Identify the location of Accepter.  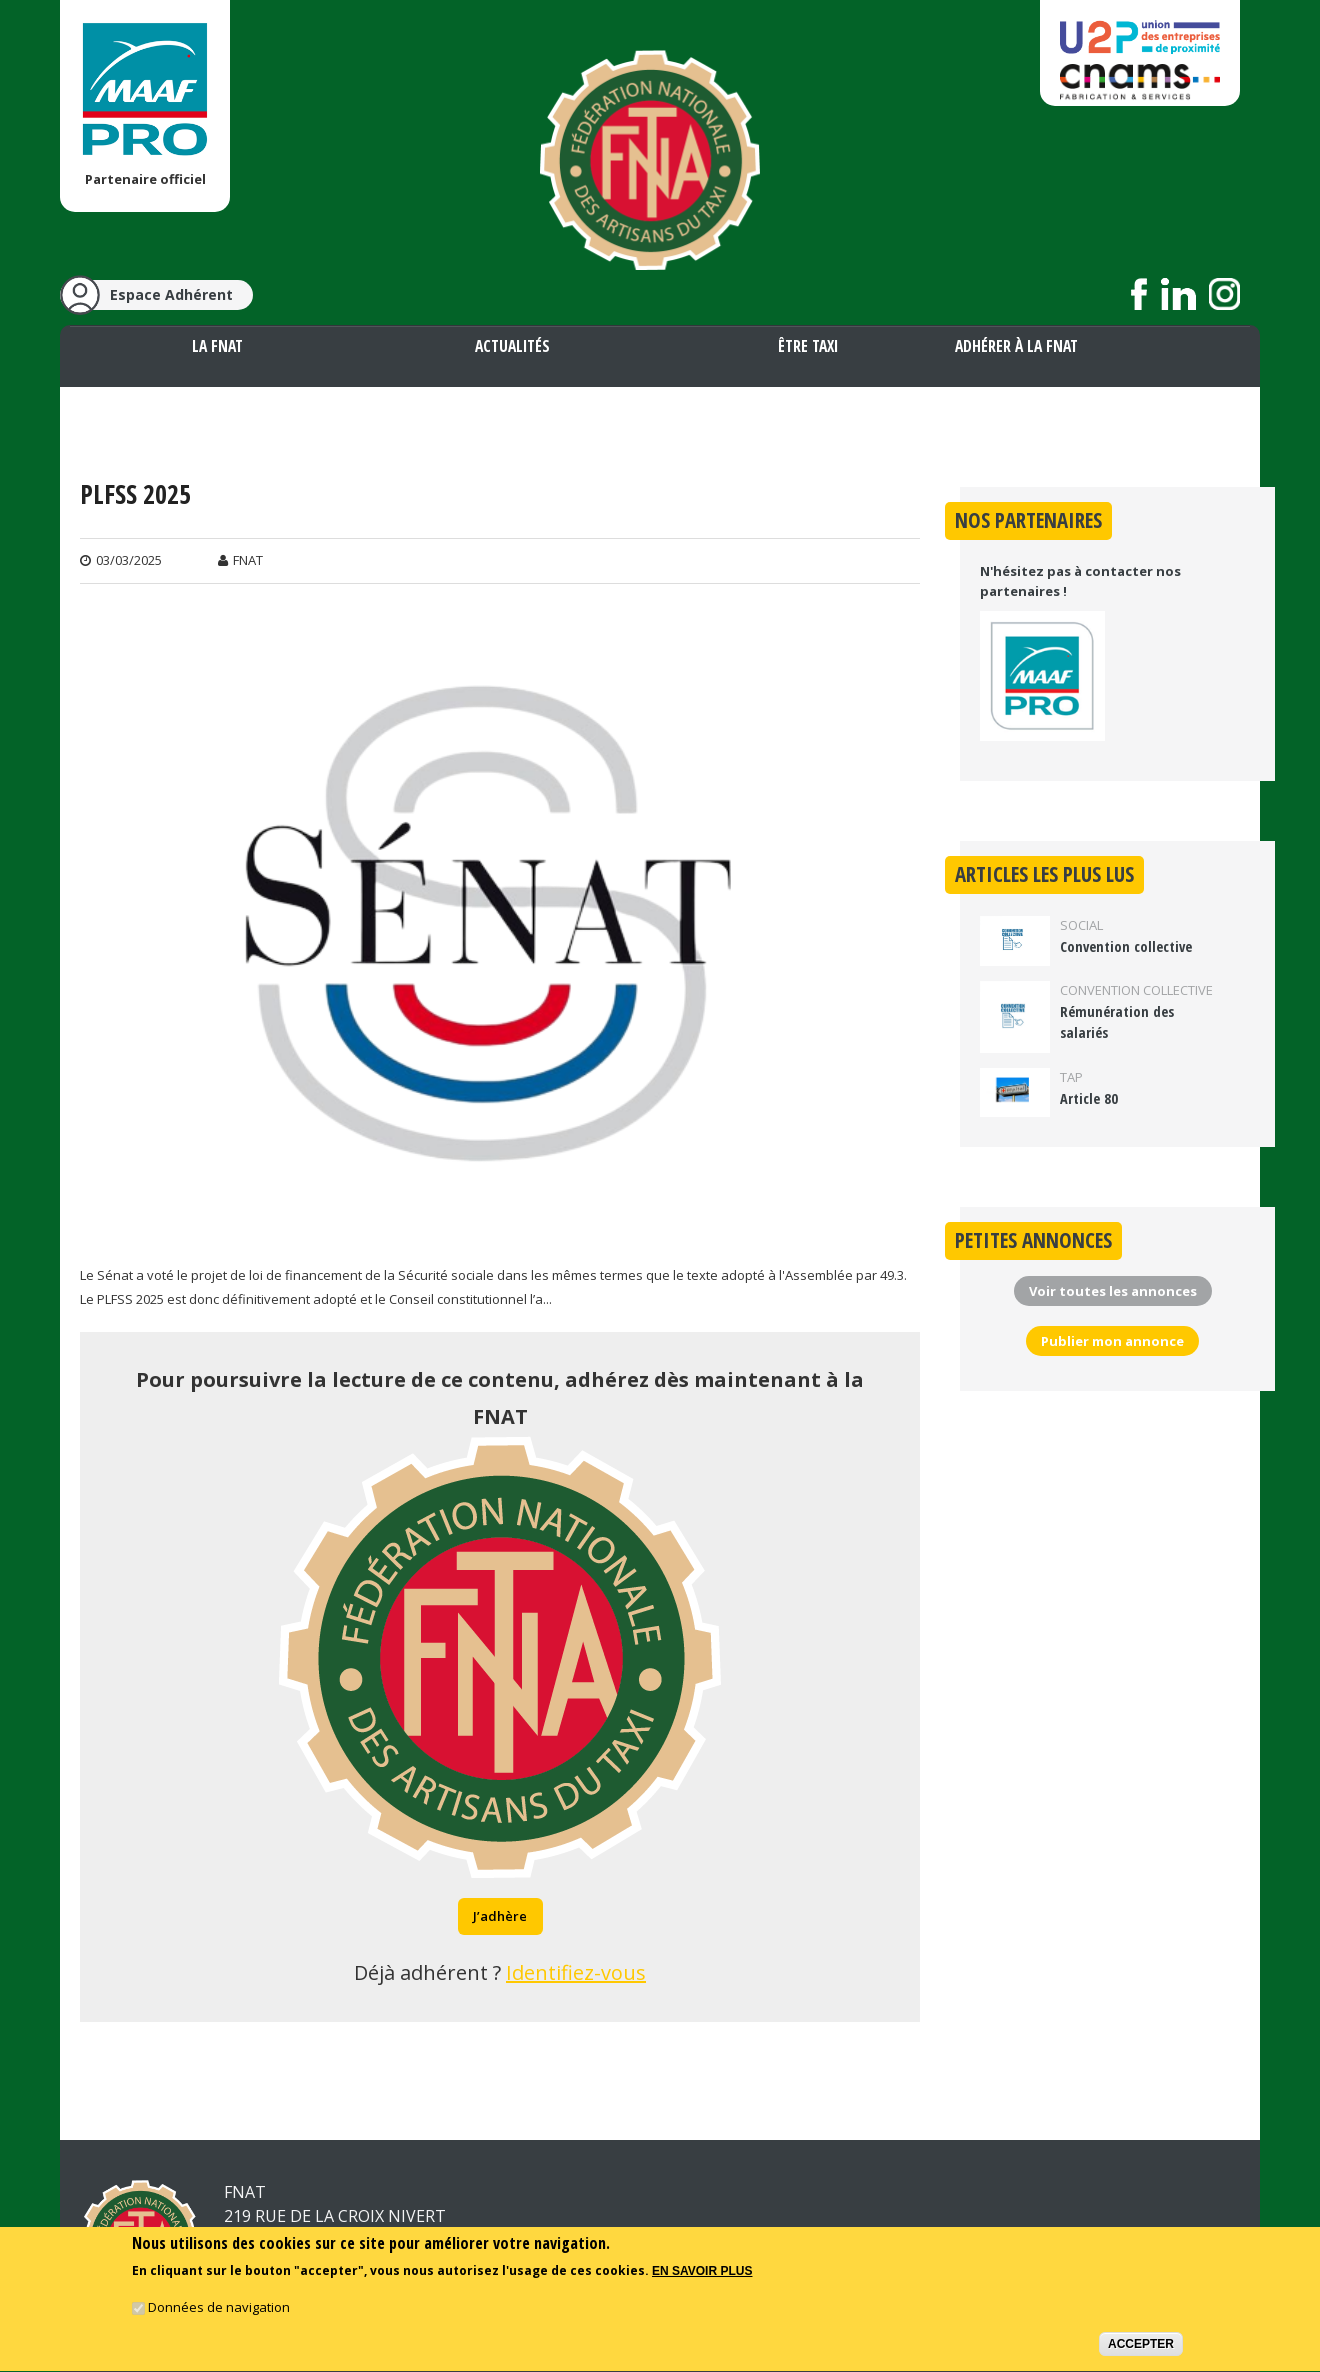
(1141, 2348).